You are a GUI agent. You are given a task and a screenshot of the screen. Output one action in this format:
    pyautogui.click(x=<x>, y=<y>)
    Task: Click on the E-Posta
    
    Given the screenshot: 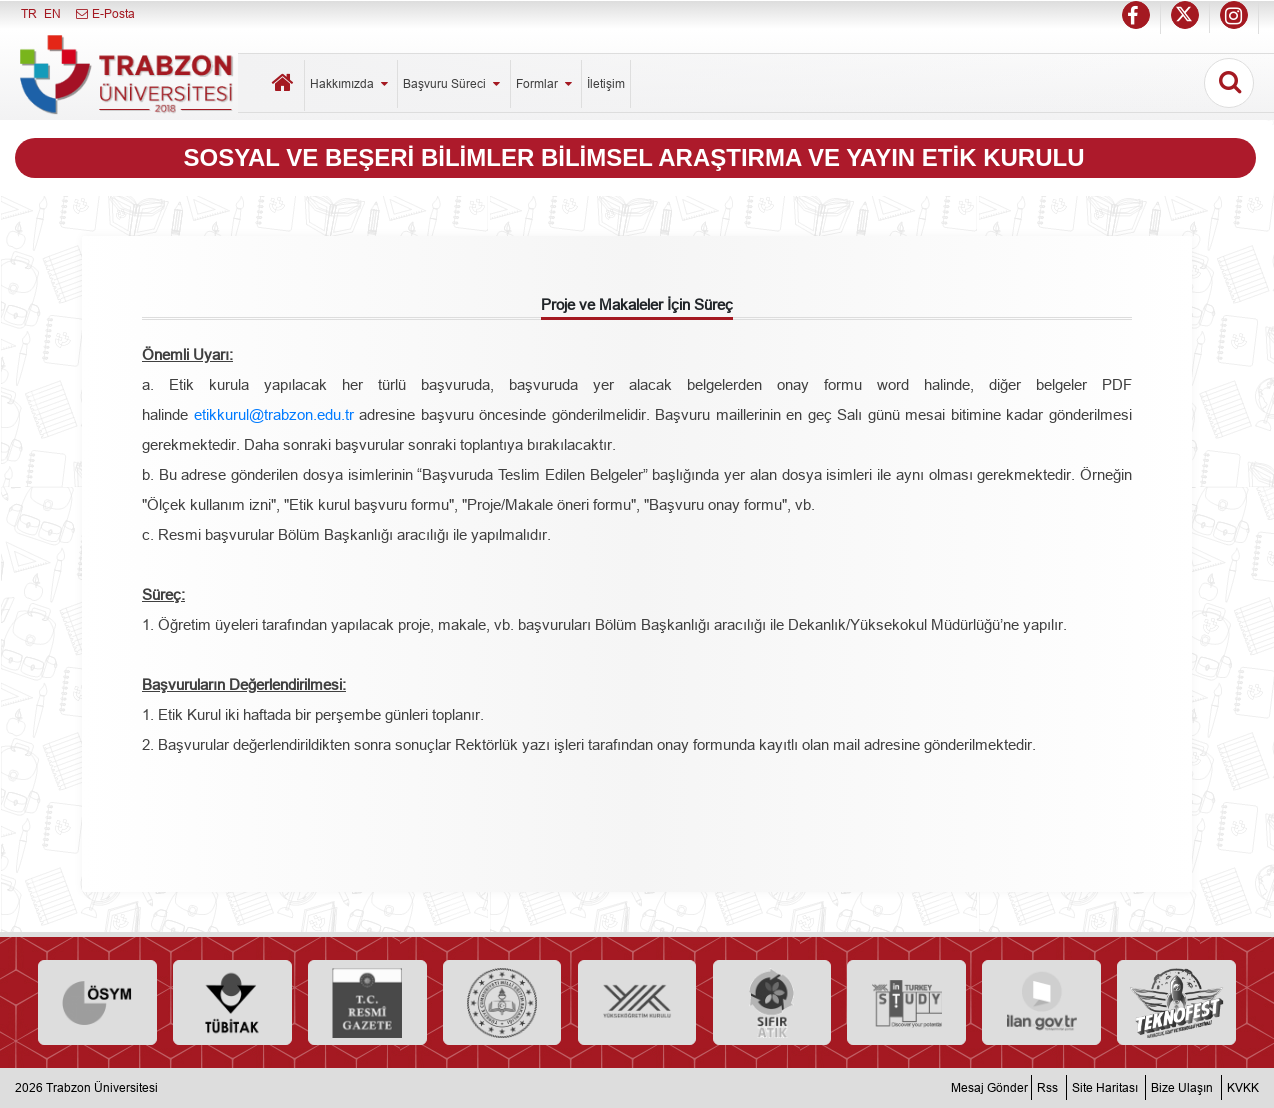 What is the action you would take?
    pyautogui.click(x=104, y=13)
    